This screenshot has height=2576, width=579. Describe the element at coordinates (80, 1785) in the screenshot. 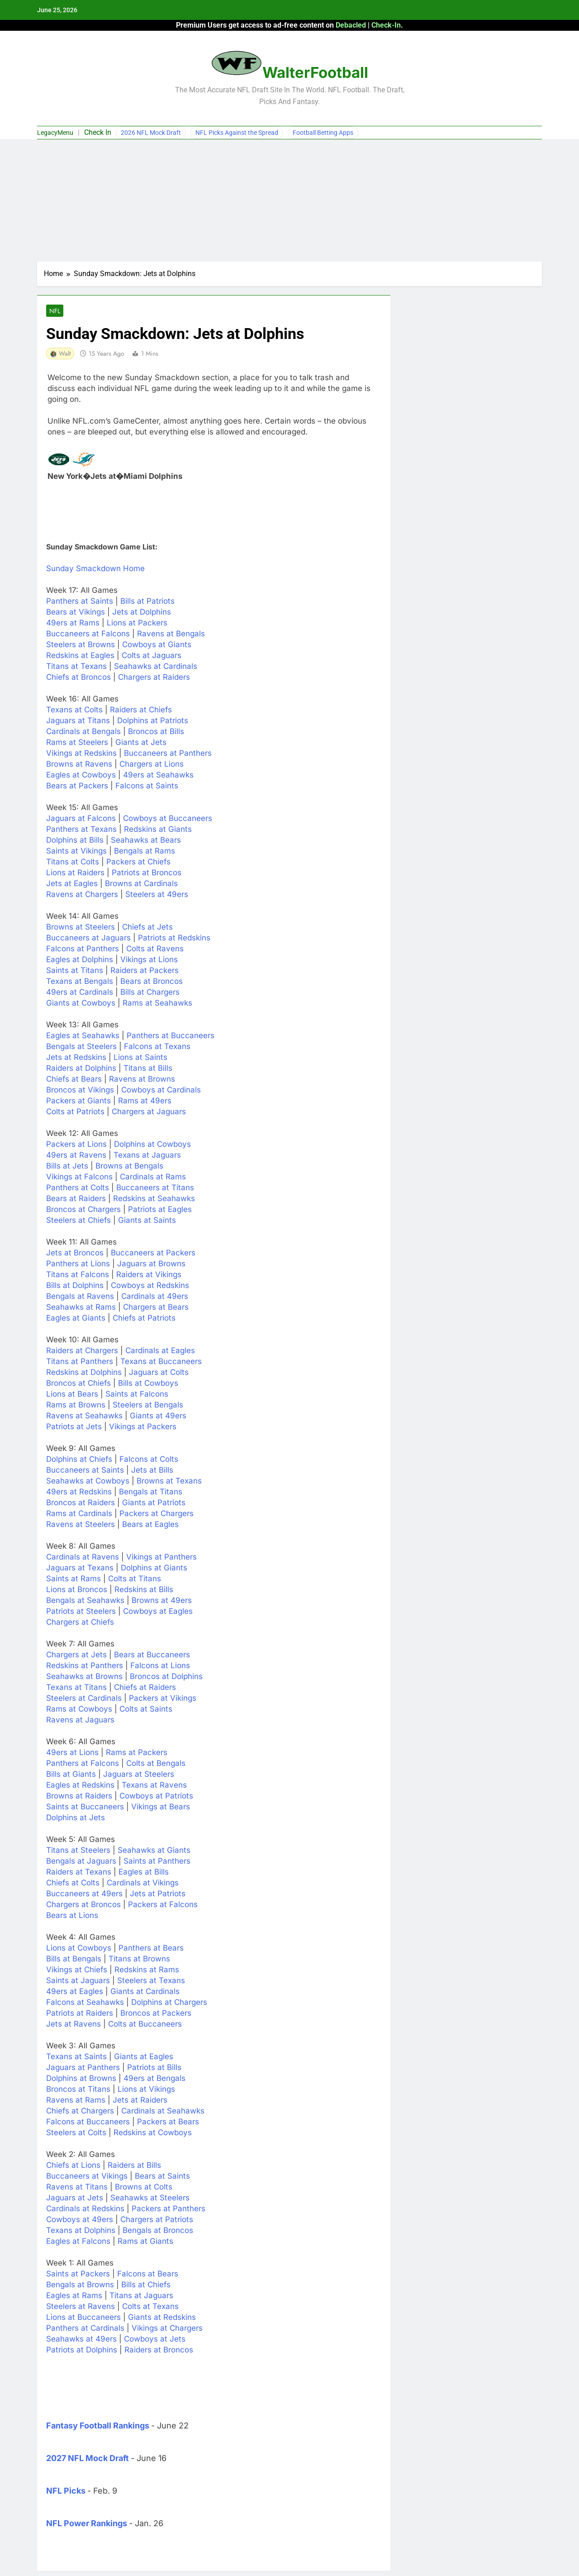

I see `Eagles at Redskins` at that location.